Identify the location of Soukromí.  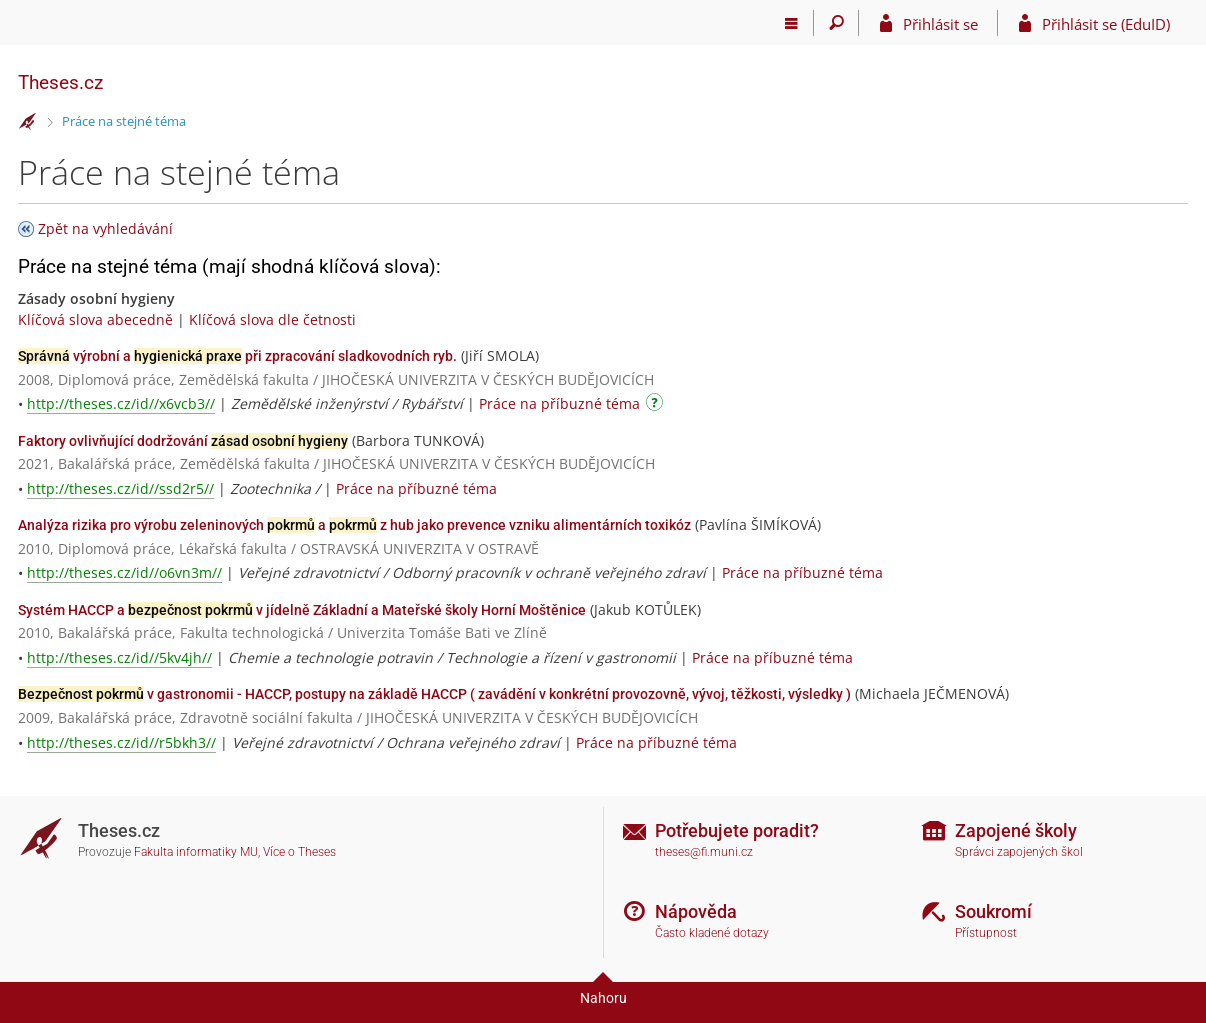
(993, 911).